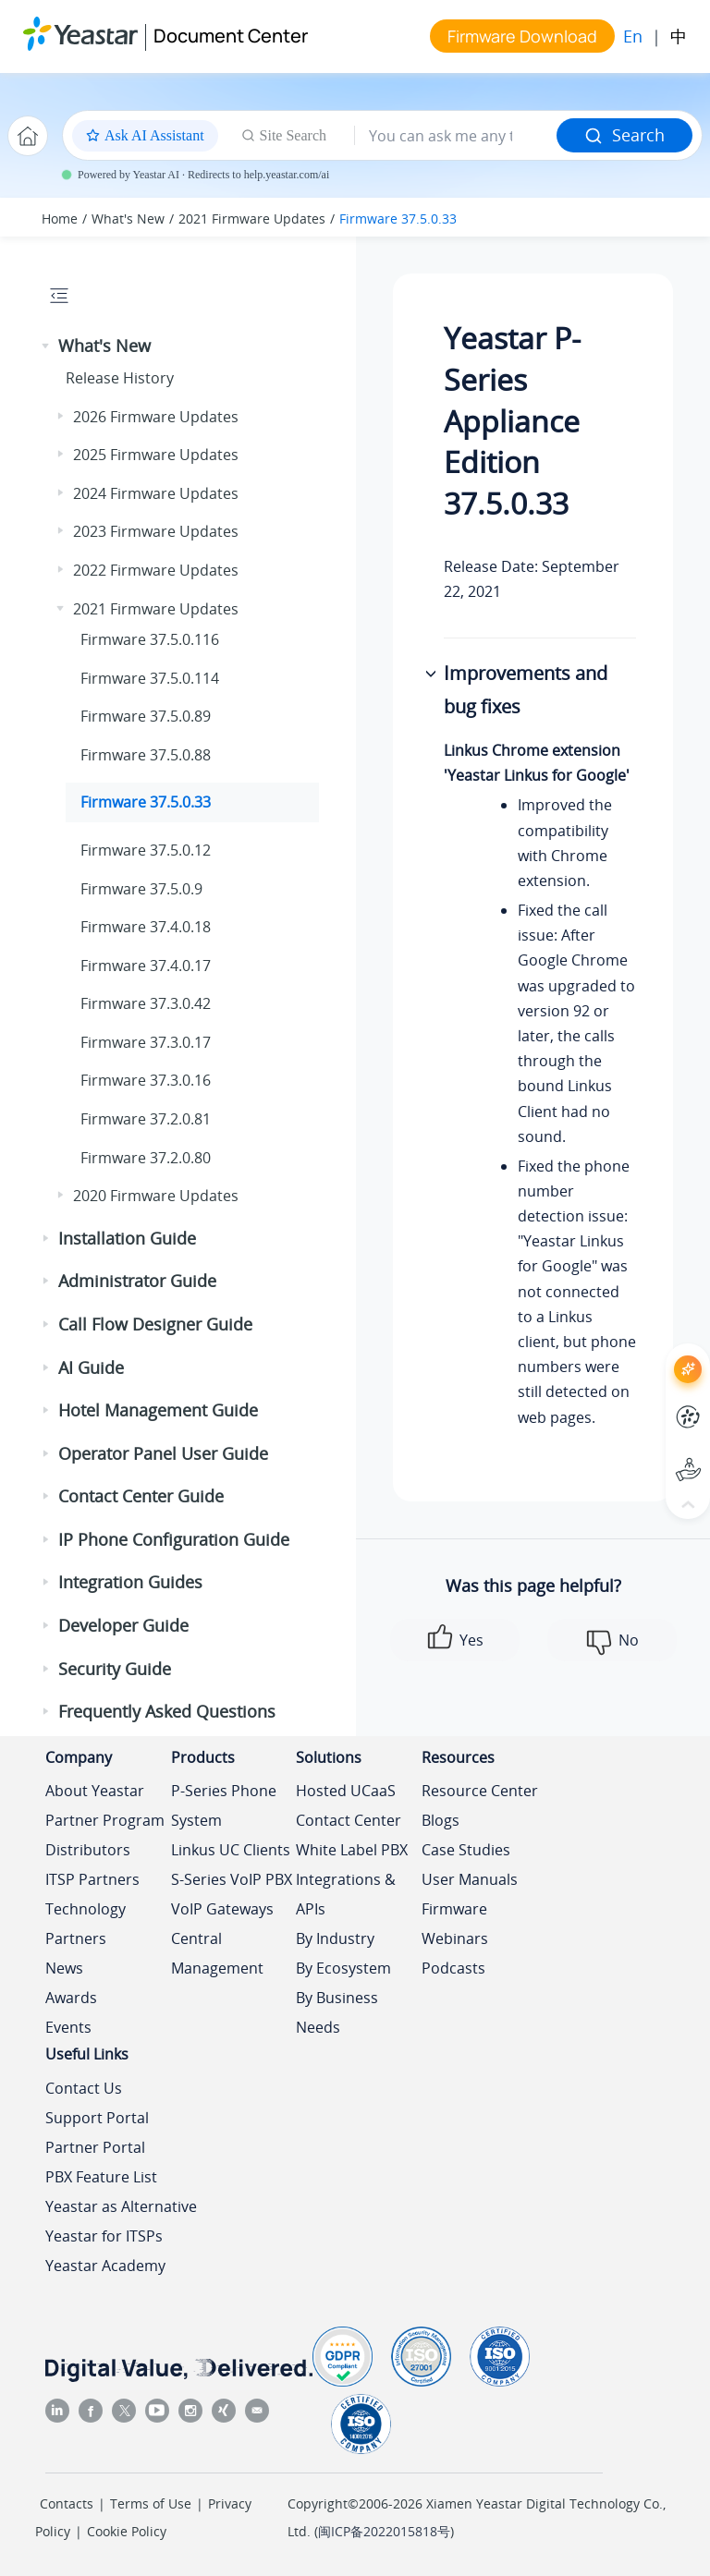  I want to click on Firmware 37.3.0.42, so click(145, 1003).